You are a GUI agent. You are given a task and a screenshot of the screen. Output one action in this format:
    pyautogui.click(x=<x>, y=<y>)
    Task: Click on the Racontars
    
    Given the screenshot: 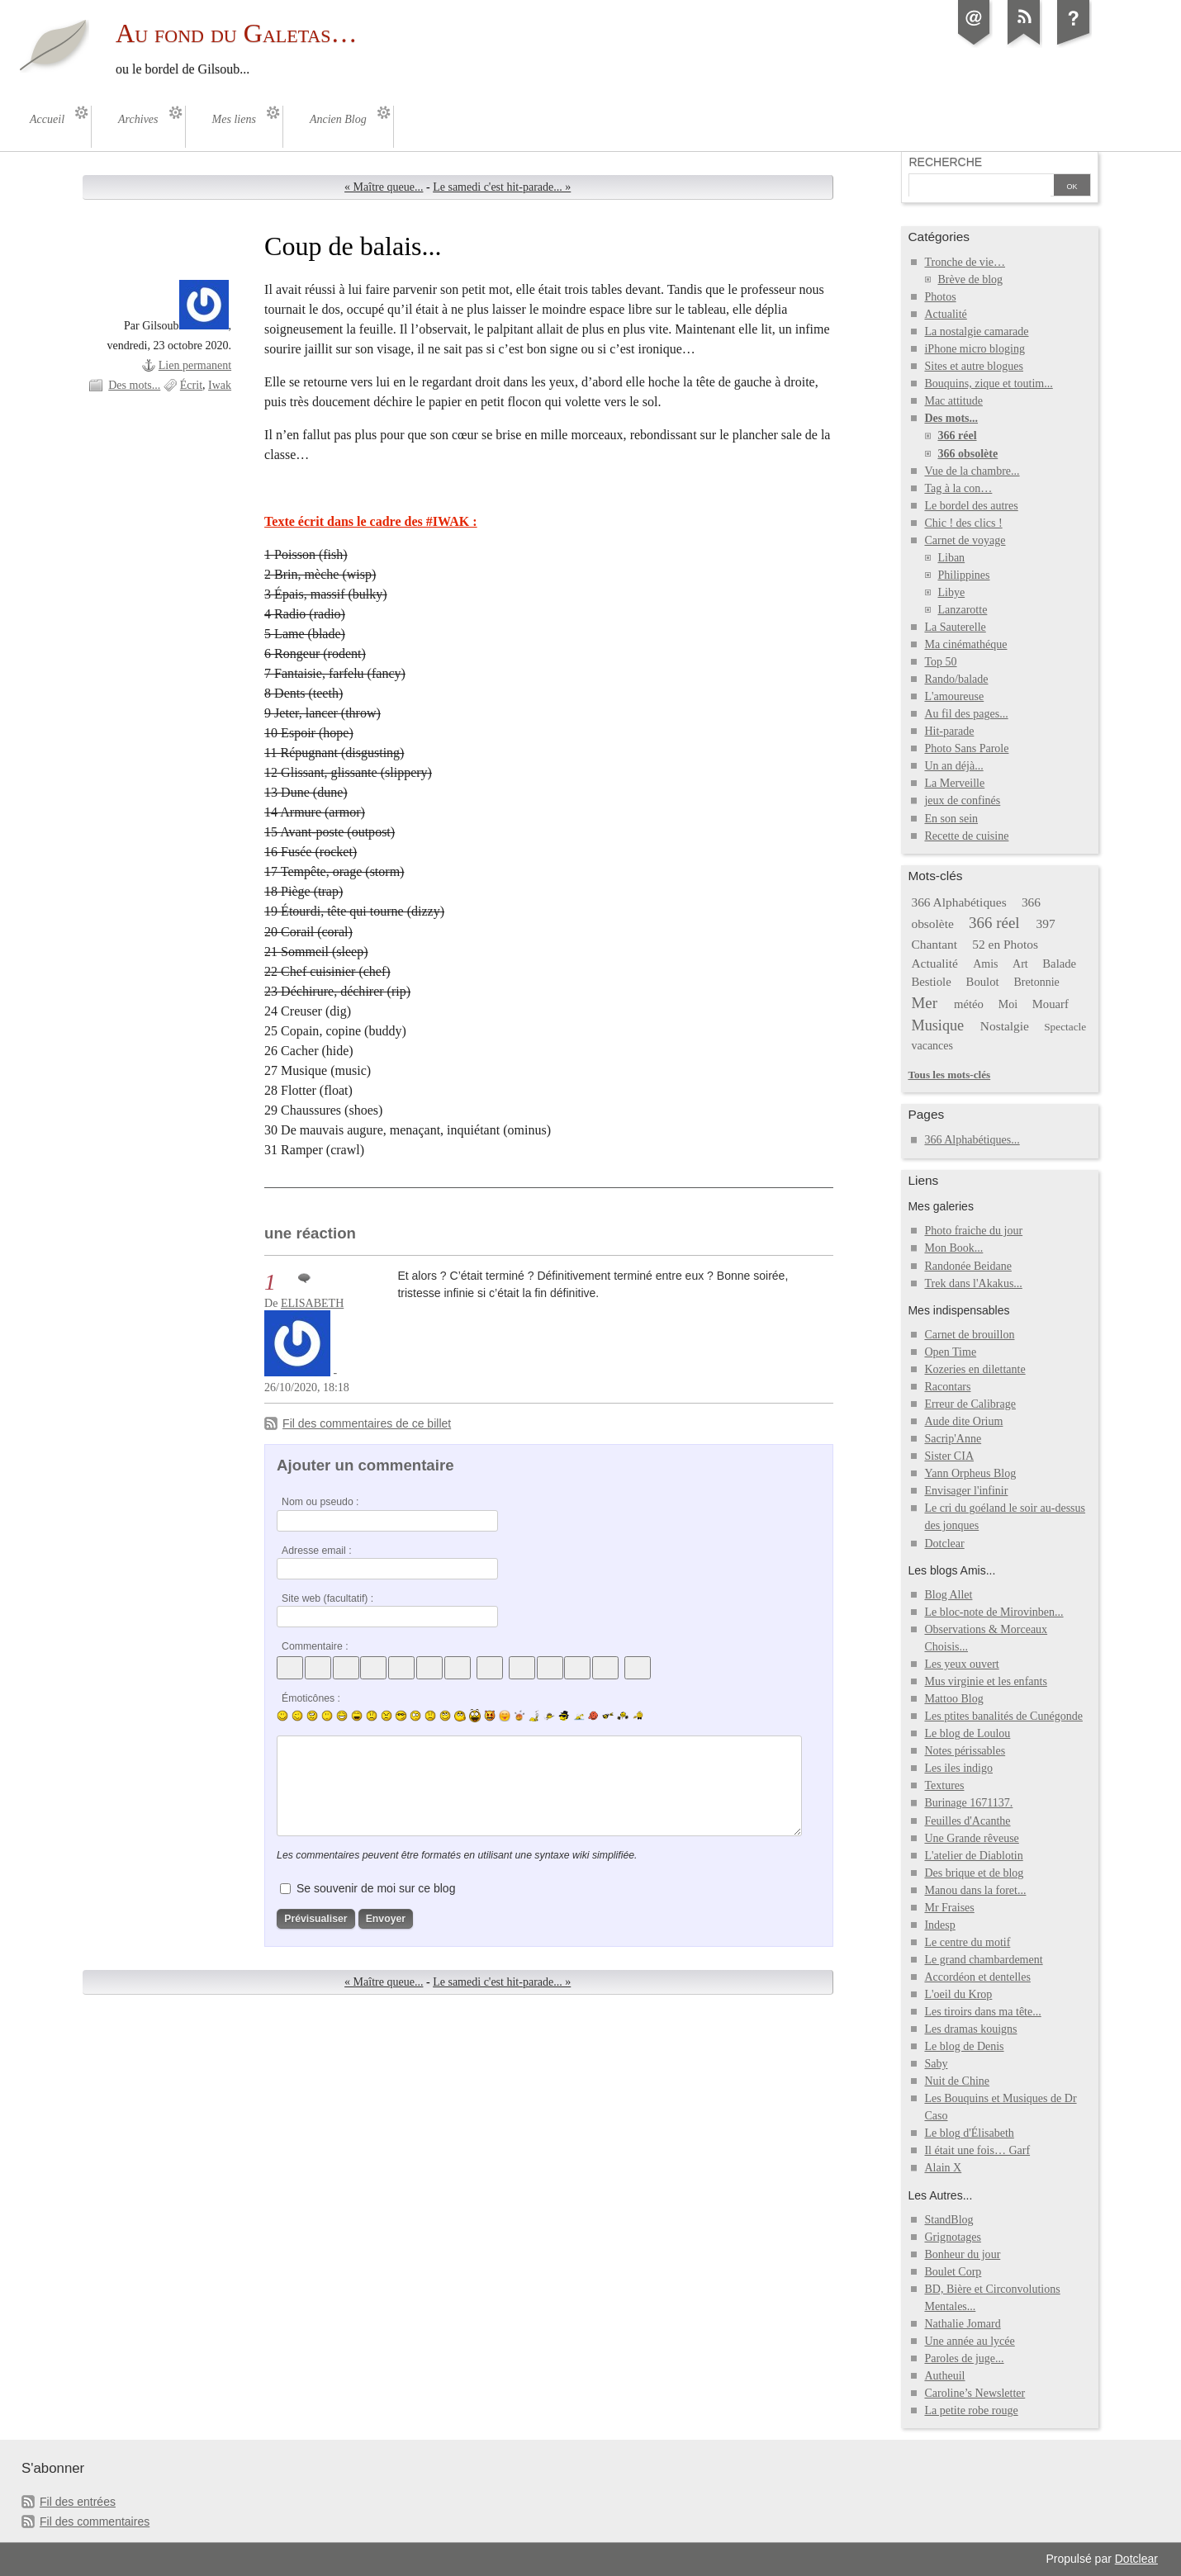 What is the action you would take?
    pyautogui.click(x=947, y=1386)
    